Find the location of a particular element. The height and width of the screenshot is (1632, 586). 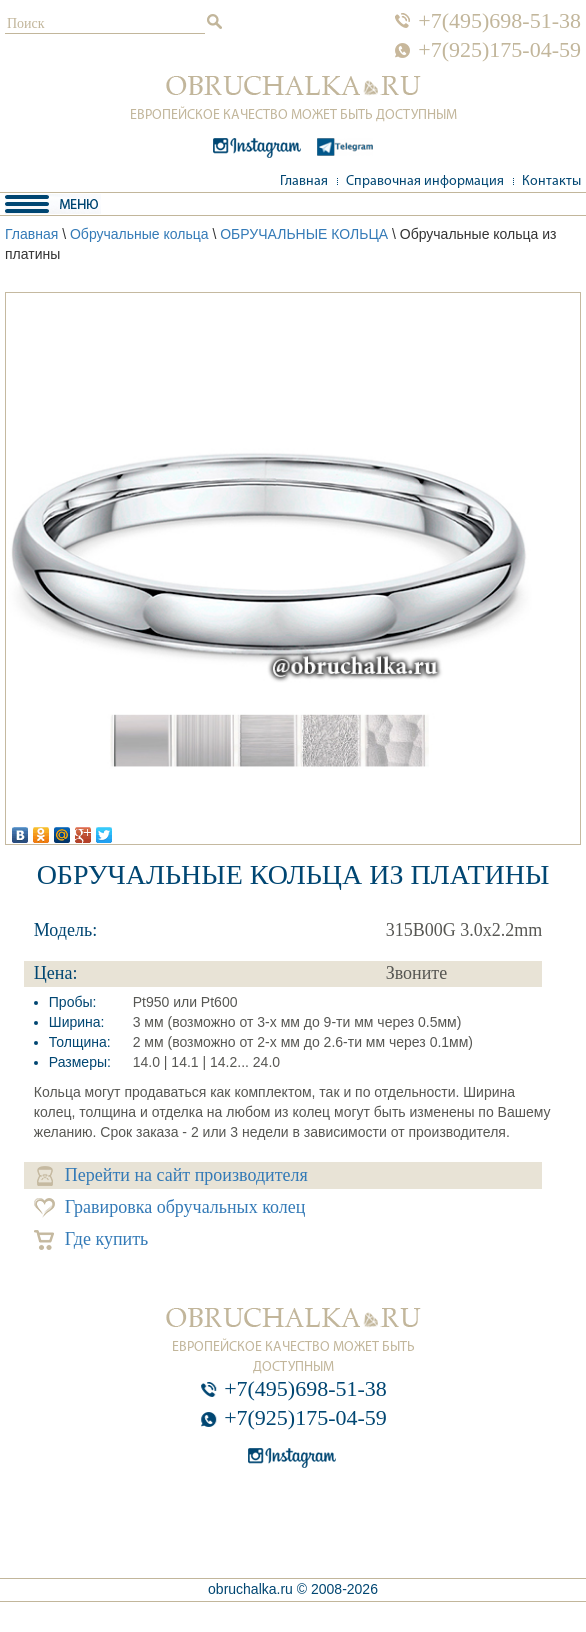

Где купить is located at coordinates (91, 1239).